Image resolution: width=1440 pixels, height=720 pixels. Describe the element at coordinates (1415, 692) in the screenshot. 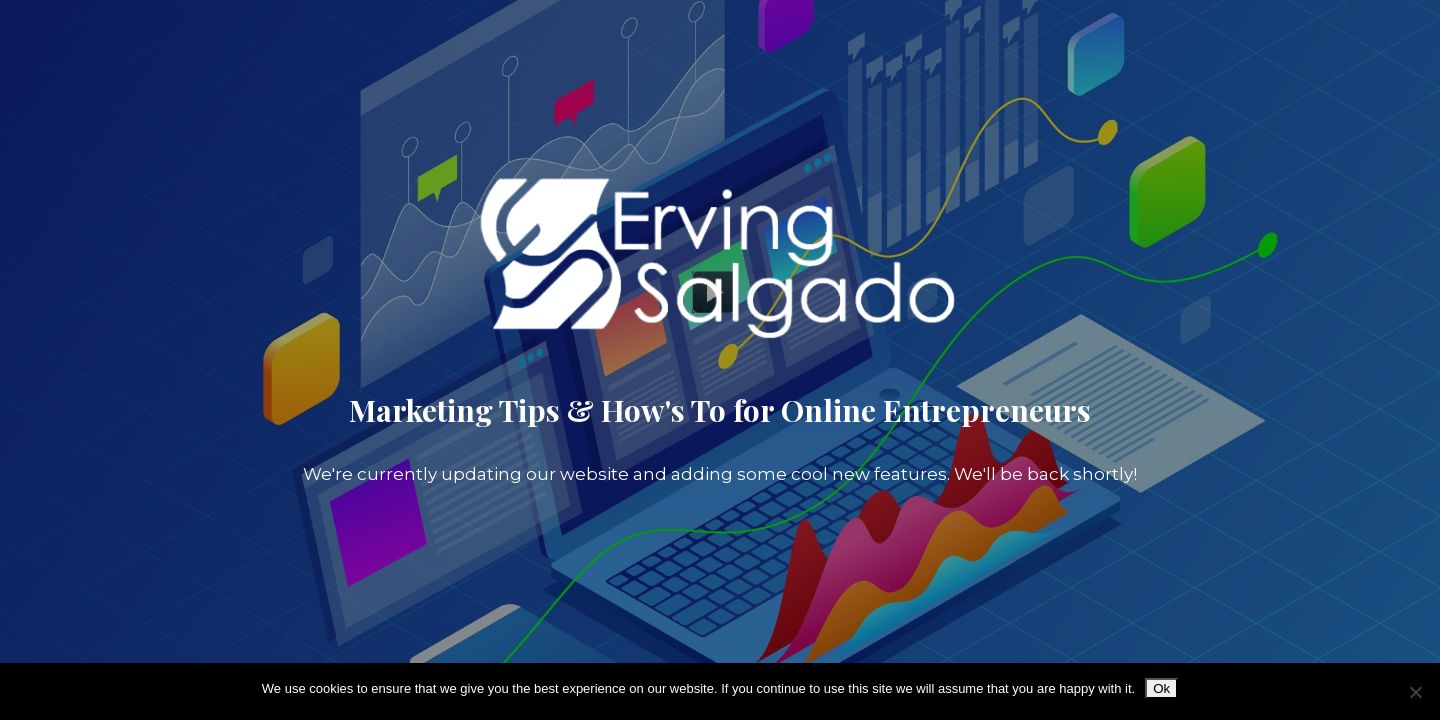

I see `[No]` at that location.